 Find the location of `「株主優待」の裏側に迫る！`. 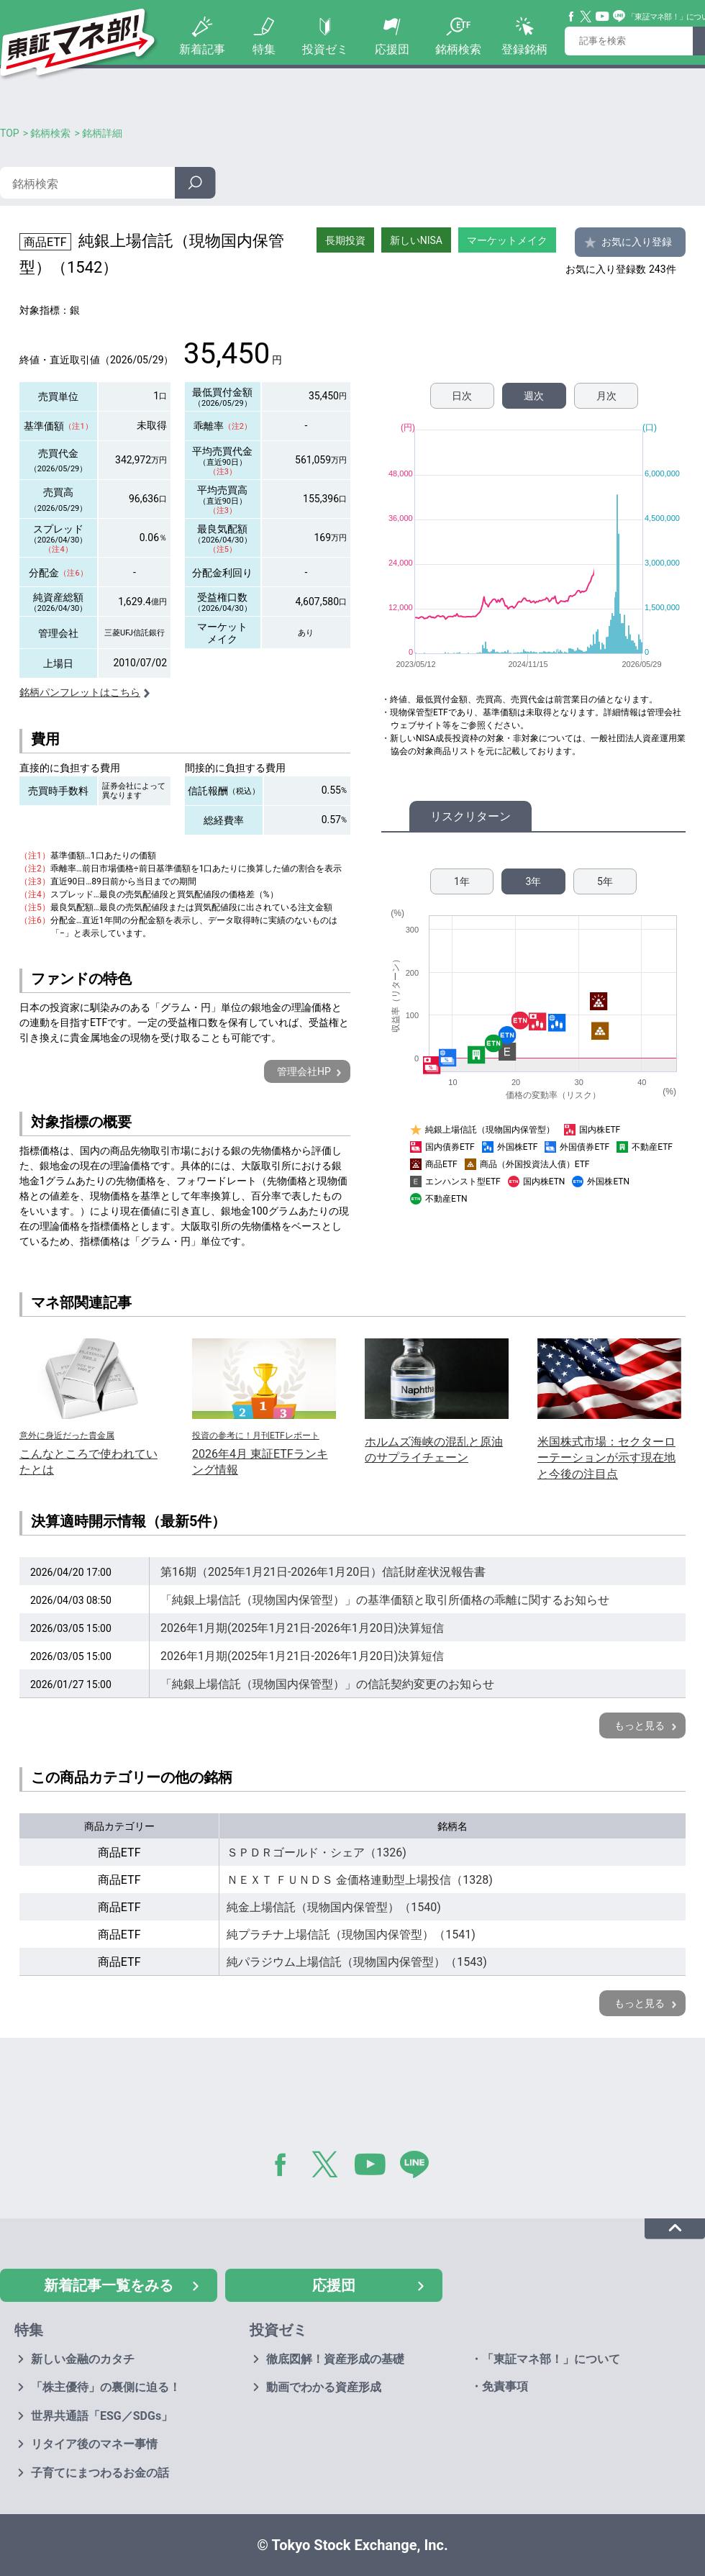

「株主優待」の裏側に迫る！ is located at coordinates (106, 2387).